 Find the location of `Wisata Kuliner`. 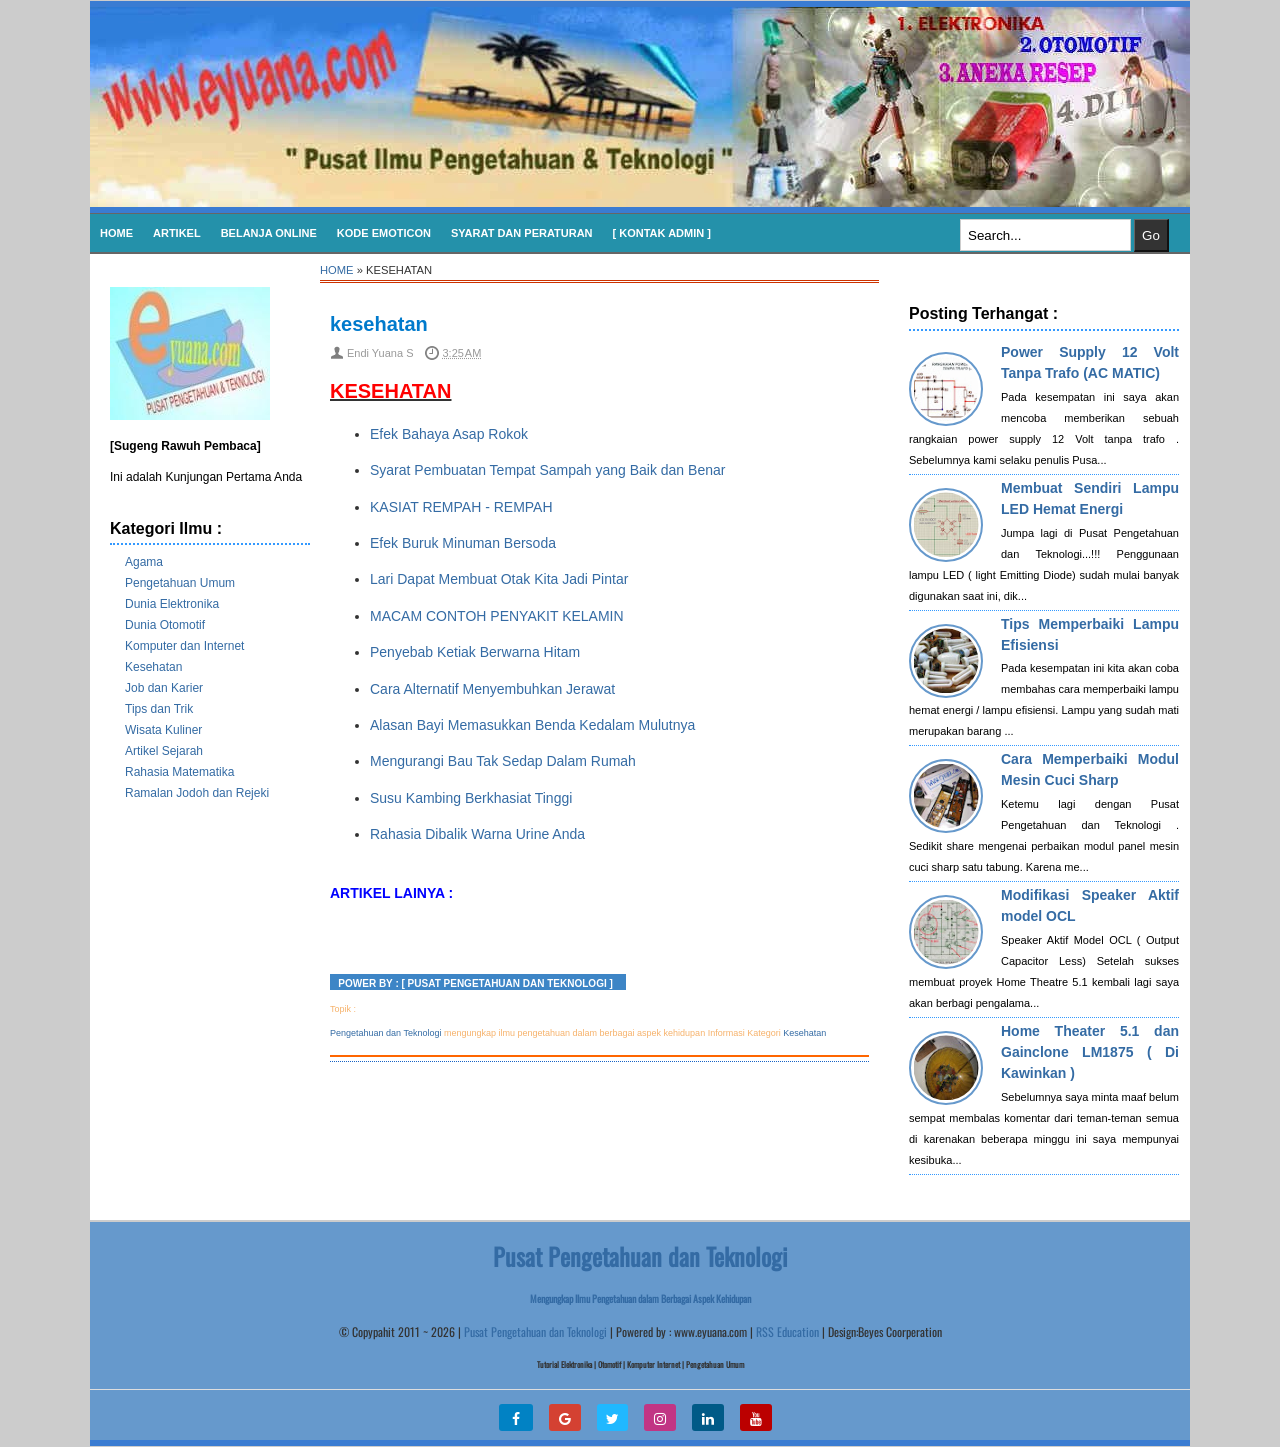

Wisata Kuliner is located at coordinates (163, 730).